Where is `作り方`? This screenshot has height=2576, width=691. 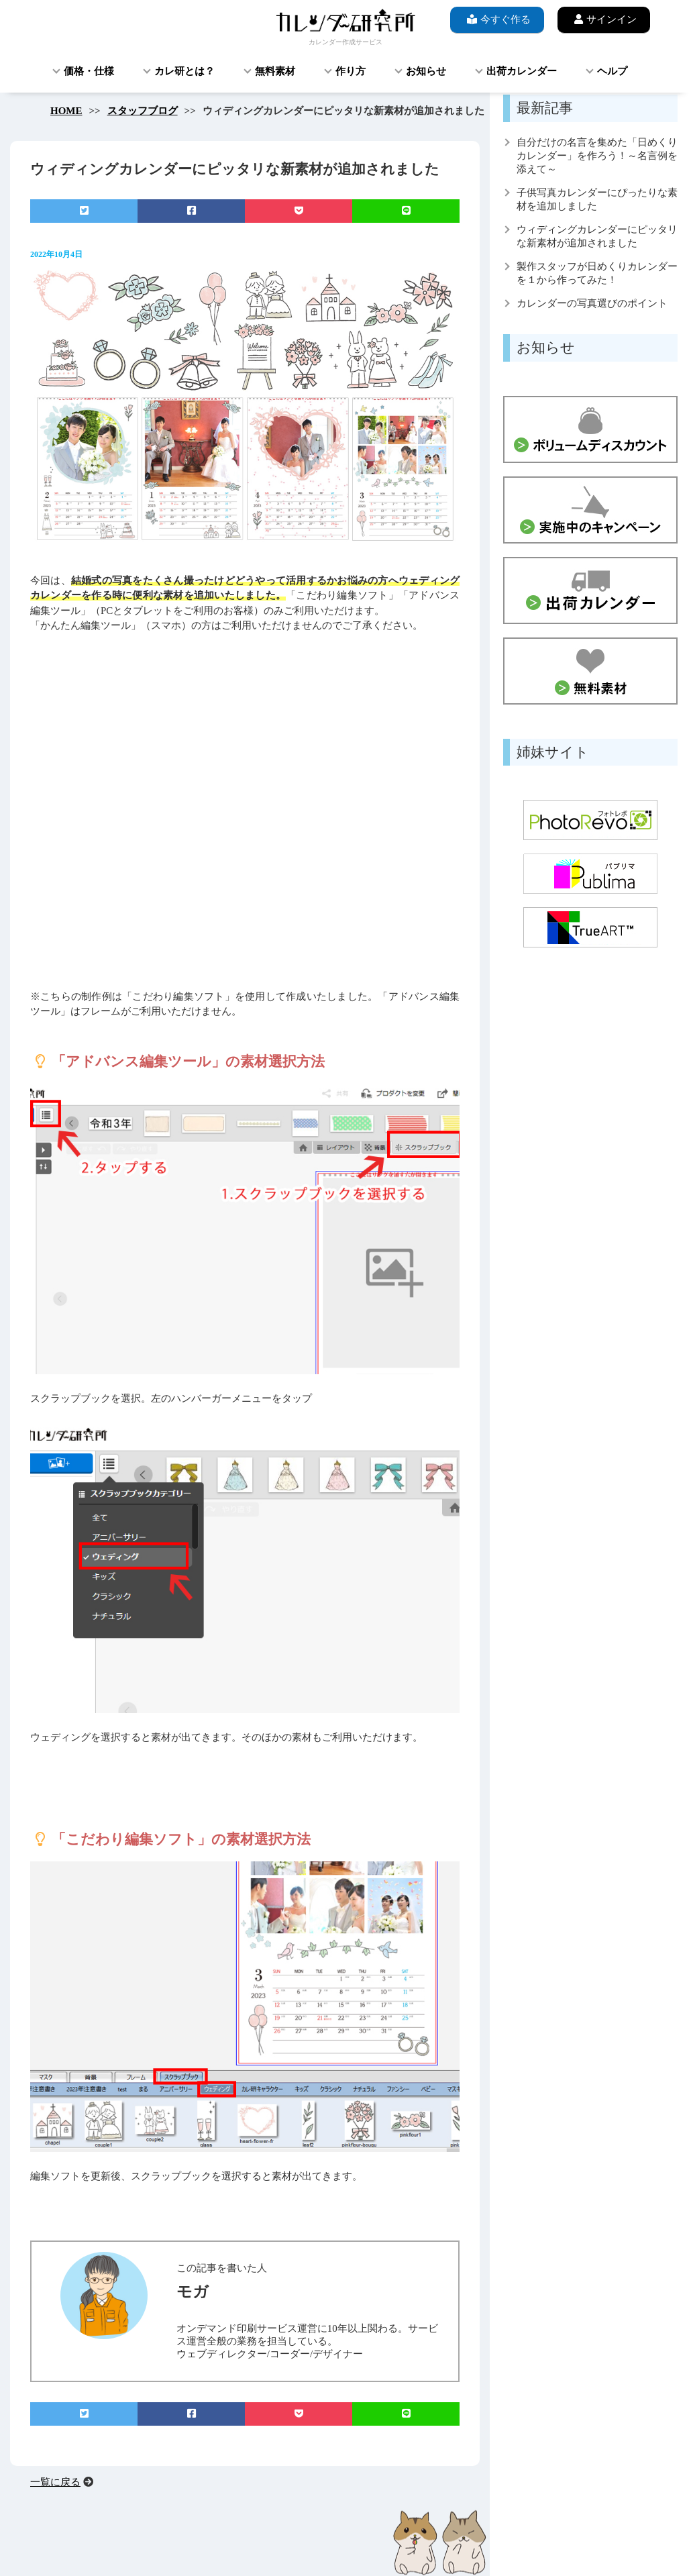
作り方 is located at coordinates (350, 71).